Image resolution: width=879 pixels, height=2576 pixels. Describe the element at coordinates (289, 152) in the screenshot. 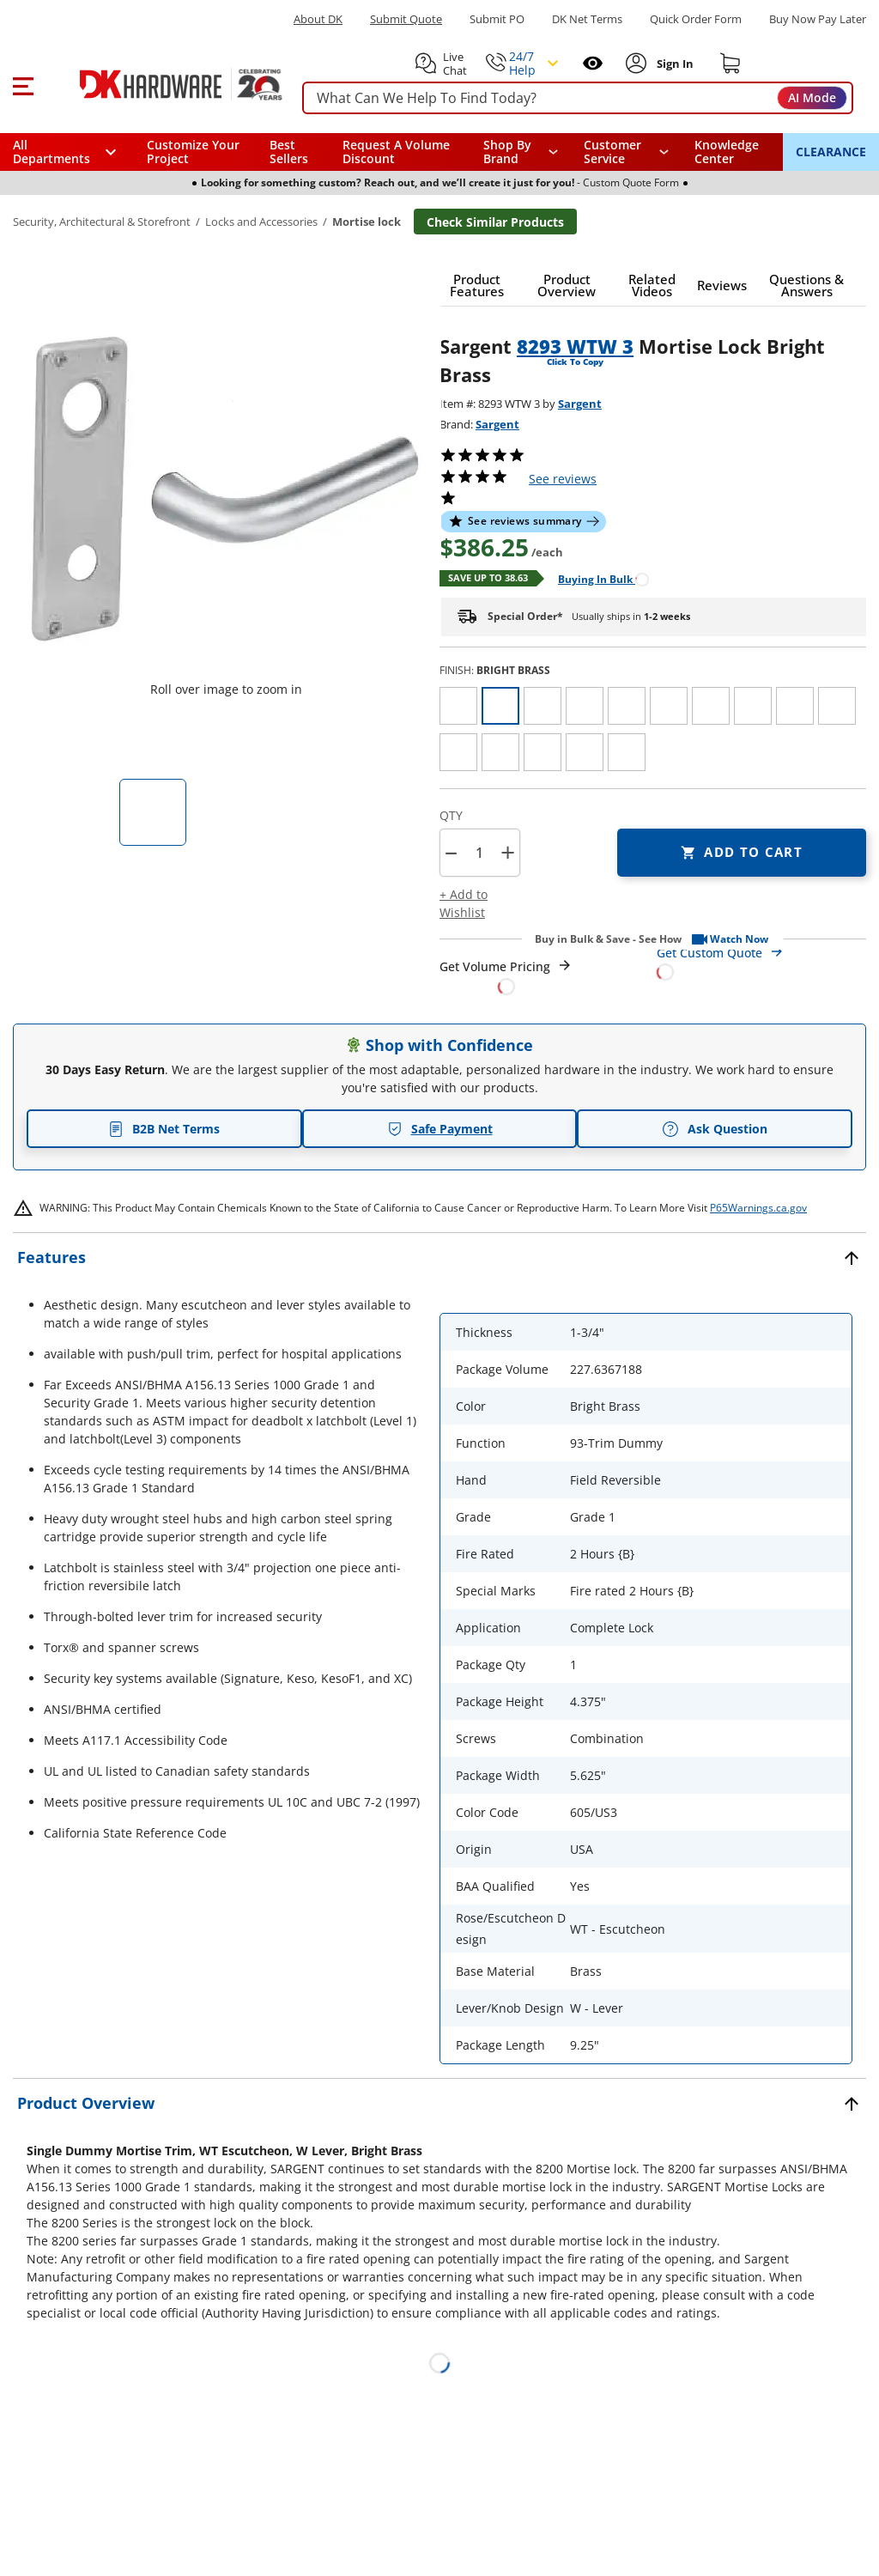

I see `Best Sellers` at that location.